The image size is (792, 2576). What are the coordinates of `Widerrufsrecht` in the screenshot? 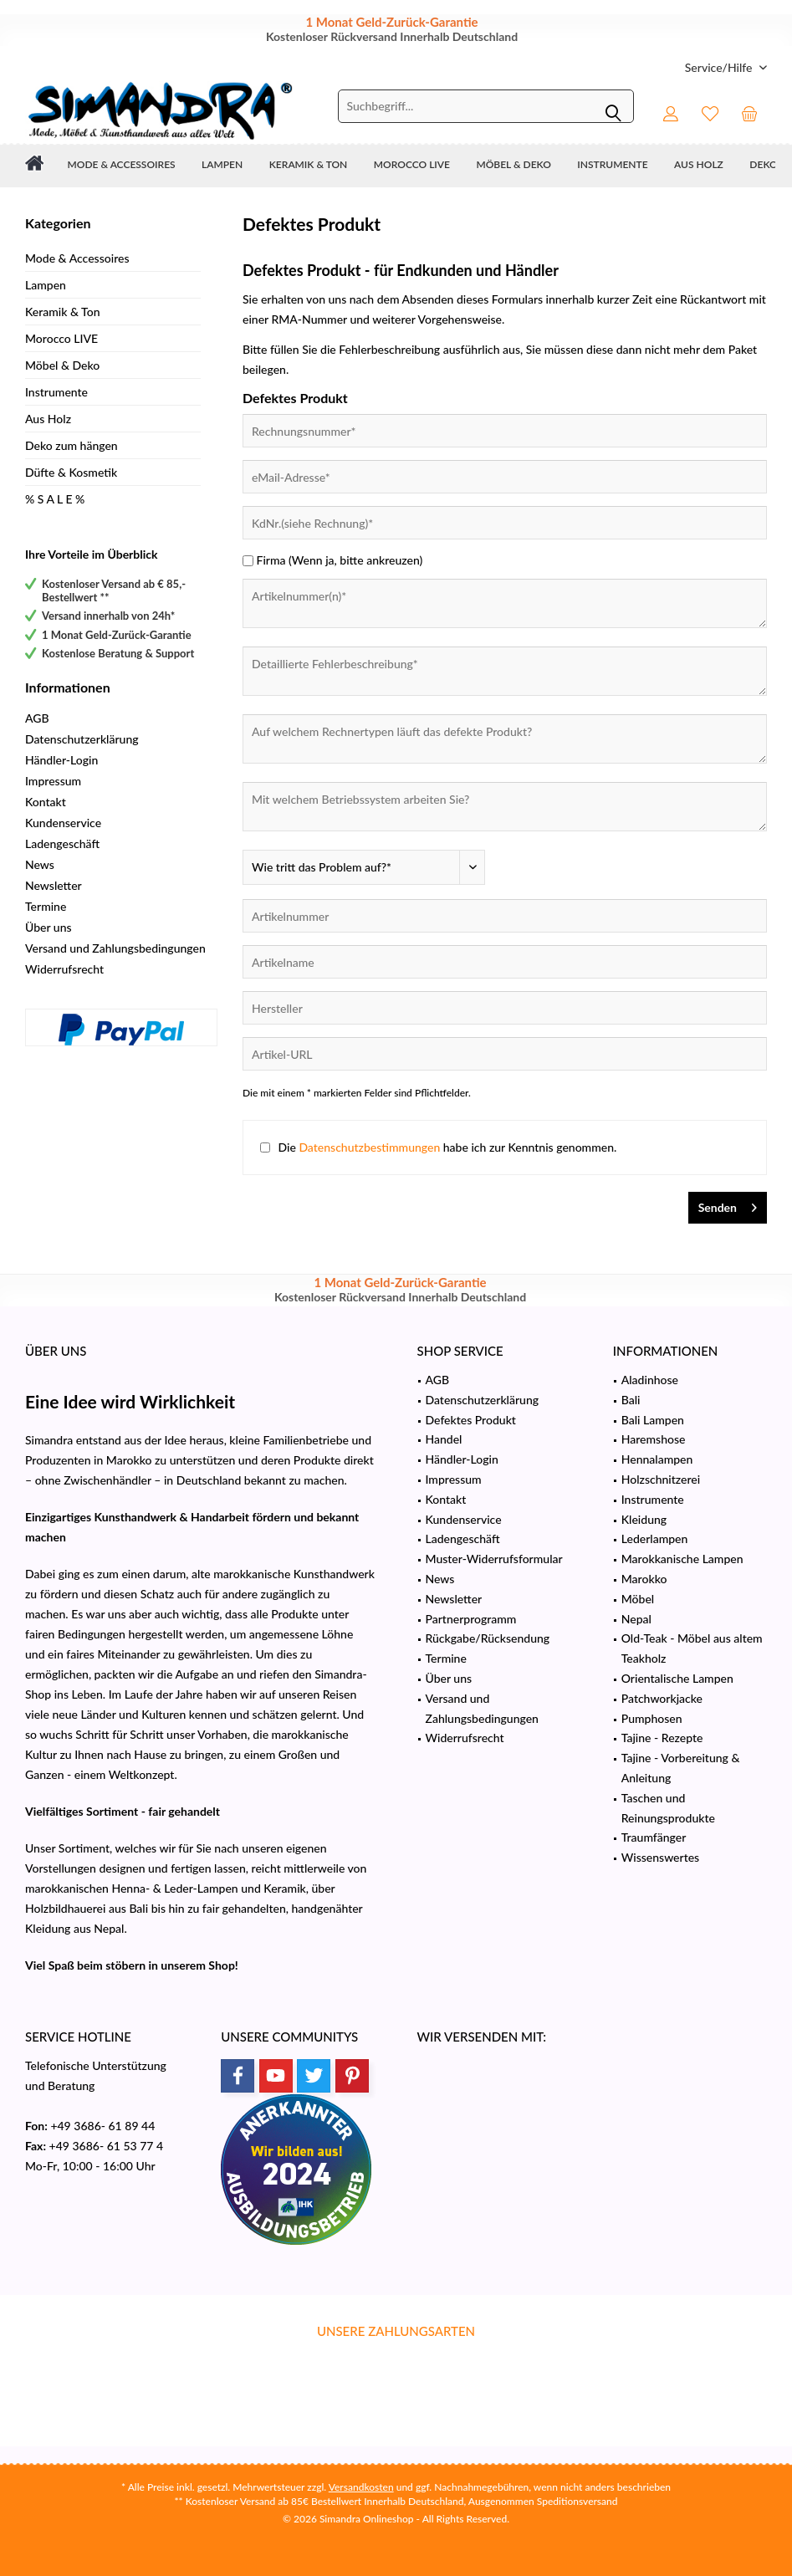 It's located at (64, 969).